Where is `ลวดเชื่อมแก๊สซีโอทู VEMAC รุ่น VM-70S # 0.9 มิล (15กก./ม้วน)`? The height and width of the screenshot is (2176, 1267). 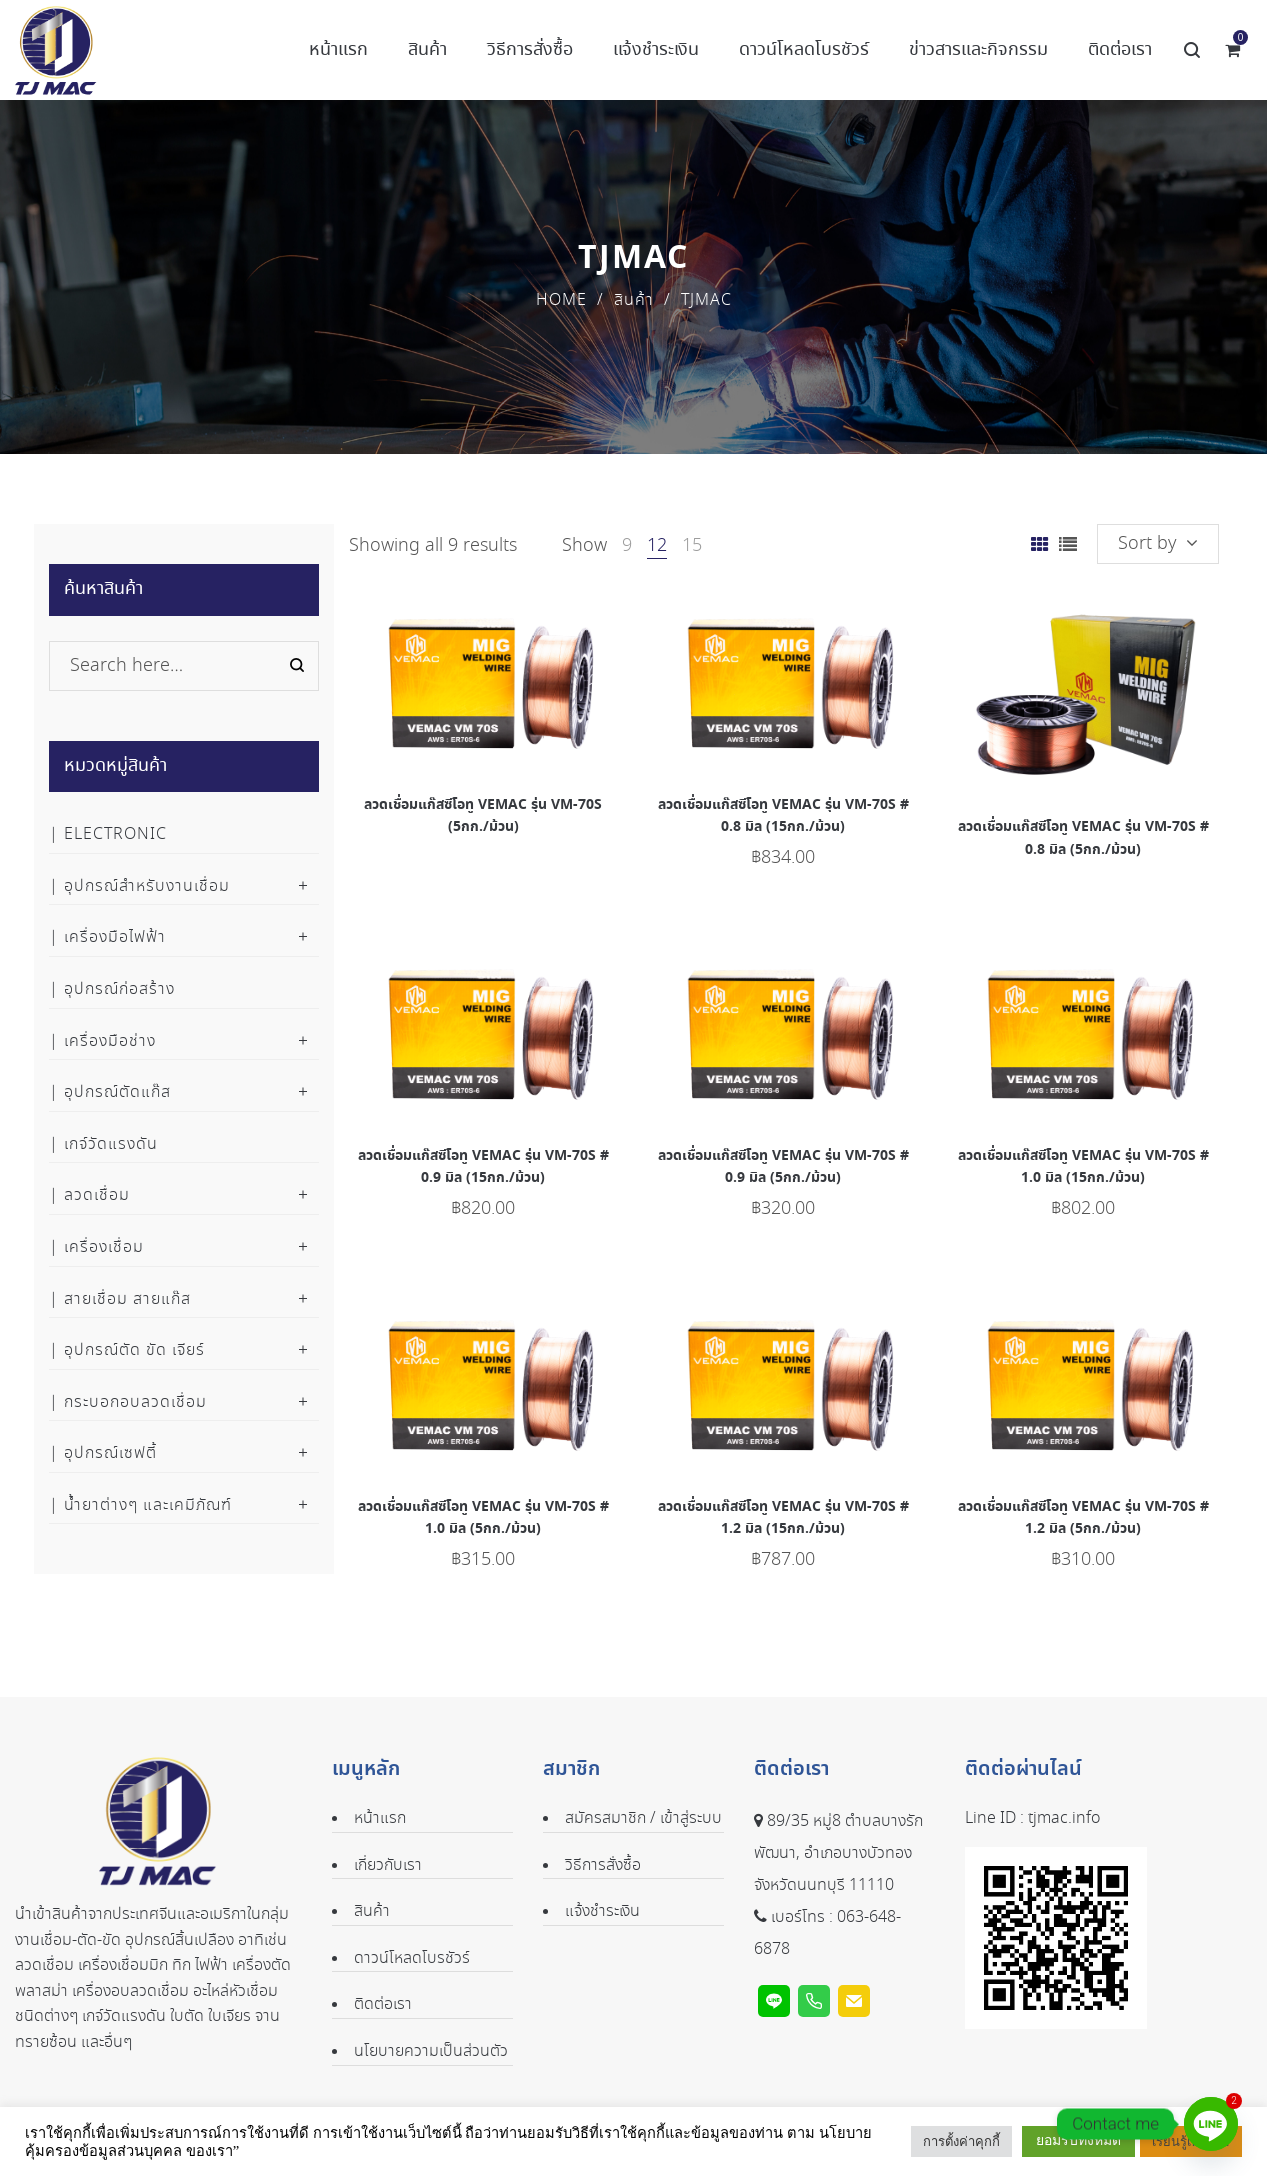 ลวดเชื่อมแก๊สซีโอทู VEMAC รุ่น VM-70S # 0.9 มิล (15กก./ม้วน) is located at coordinates (483, 1167).